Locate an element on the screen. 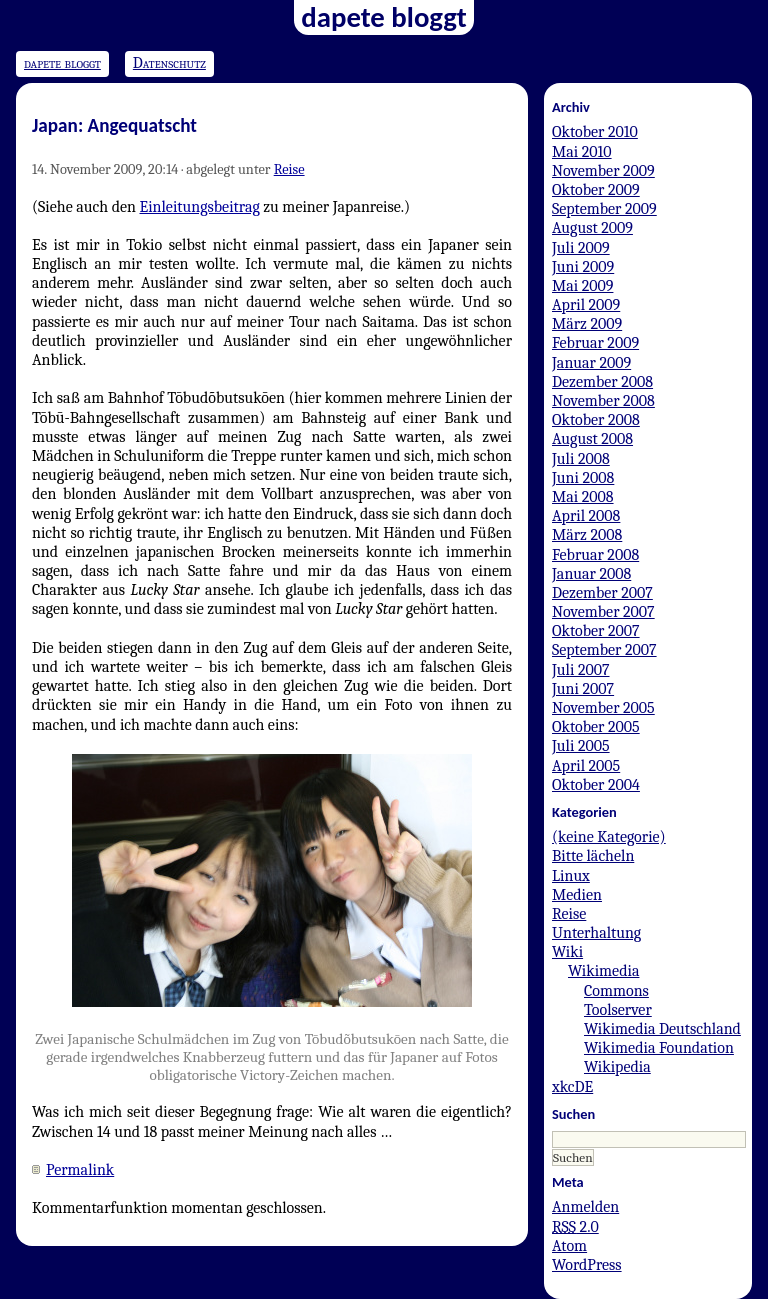  März 2008 is located at coordinates (587, 535).